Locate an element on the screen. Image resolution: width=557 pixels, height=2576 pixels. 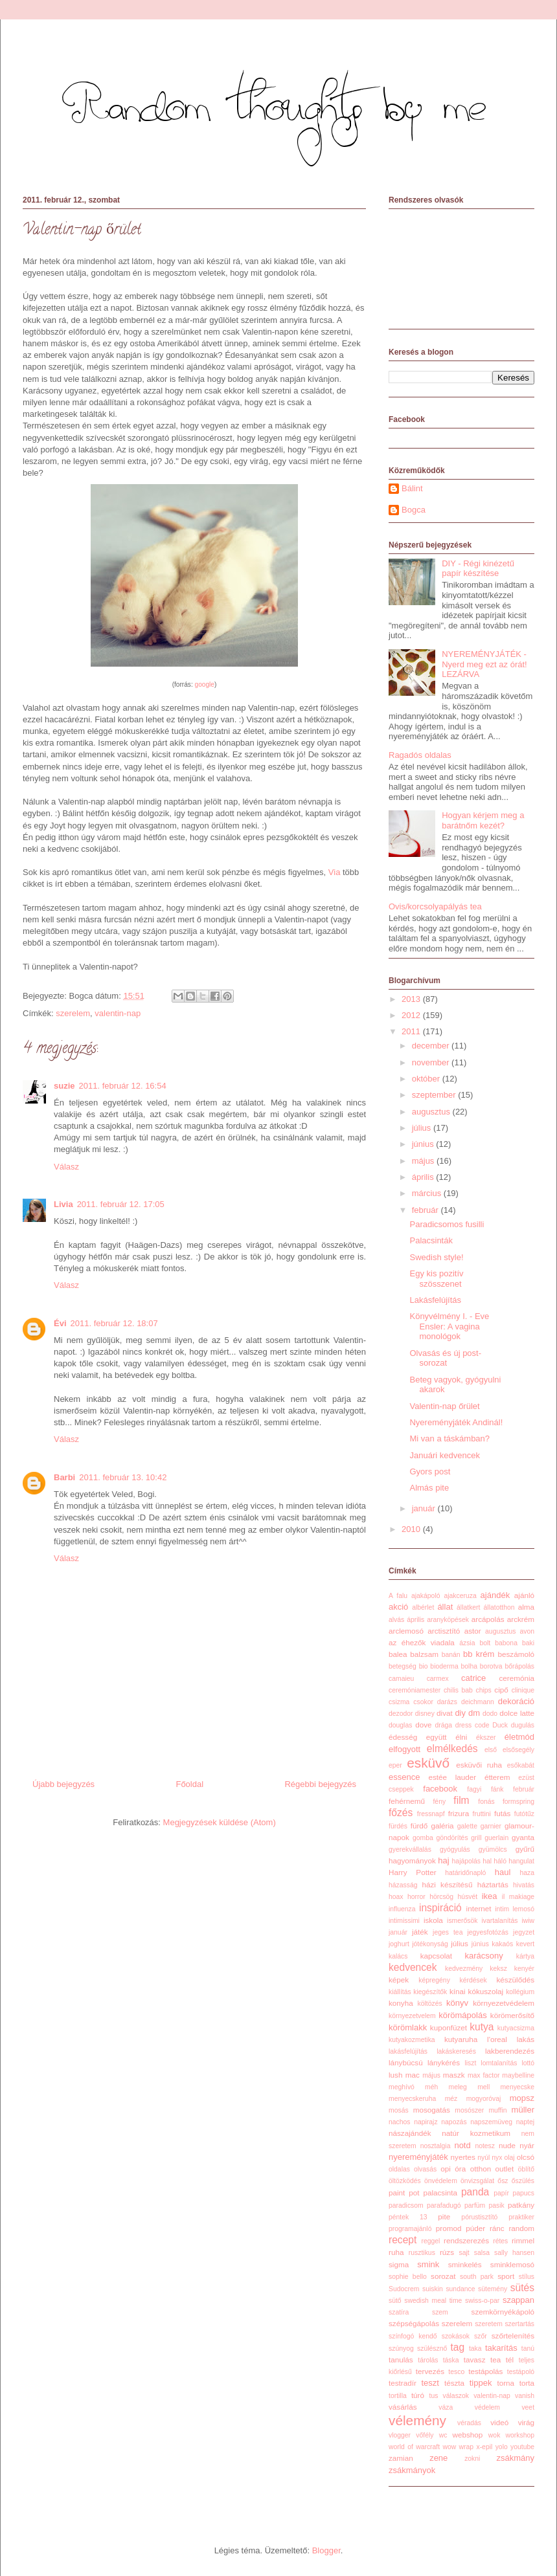
édesség is located at coordinates (403, 1737).